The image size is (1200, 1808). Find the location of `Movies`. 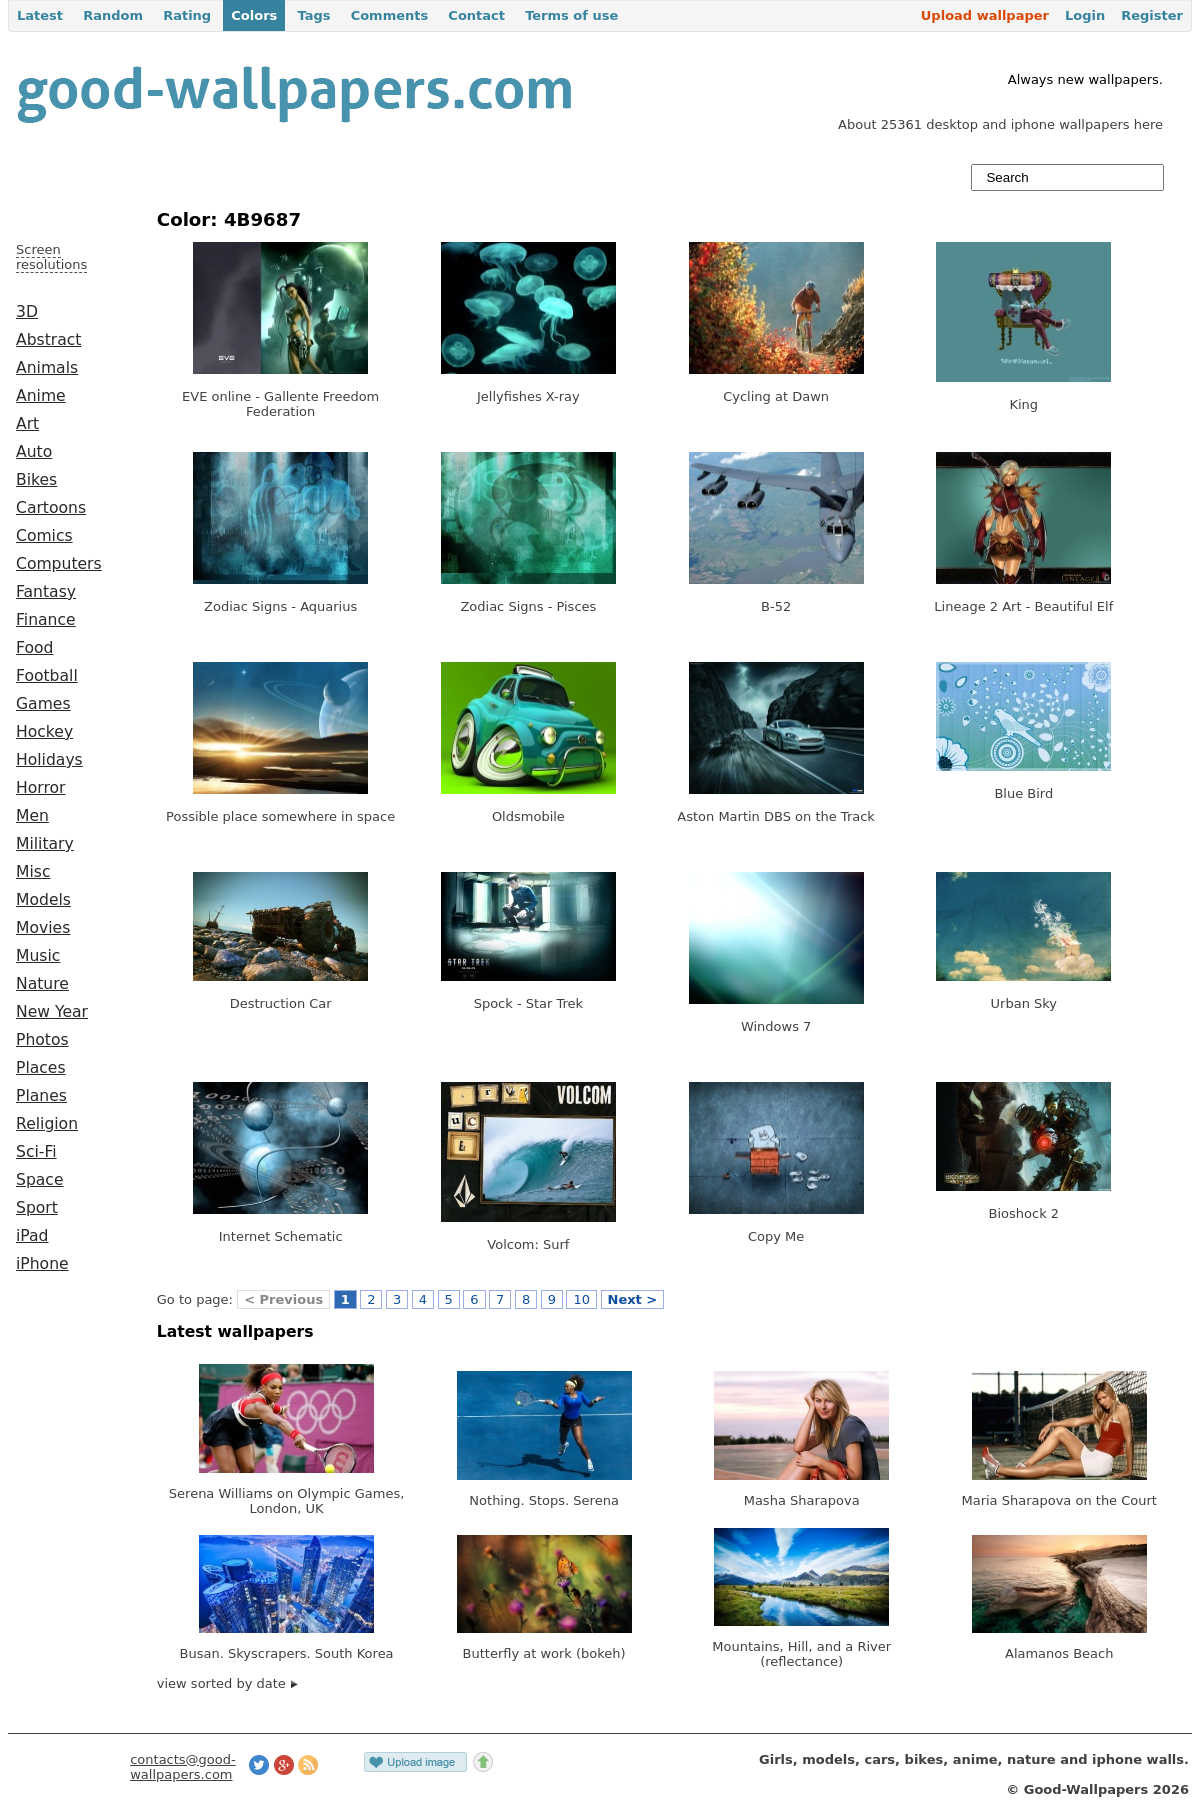

Movies is located at coordinates (43, 928).